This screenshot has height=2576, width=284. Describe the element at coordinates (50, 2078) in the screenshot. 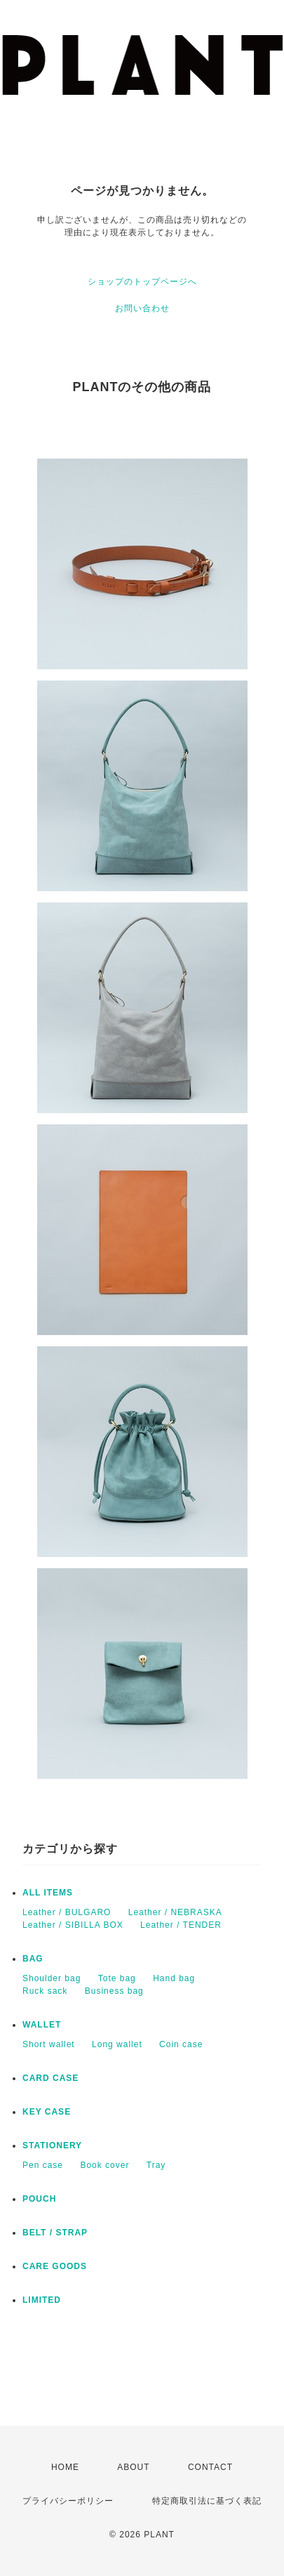

I see `CARD CASE` at that location.